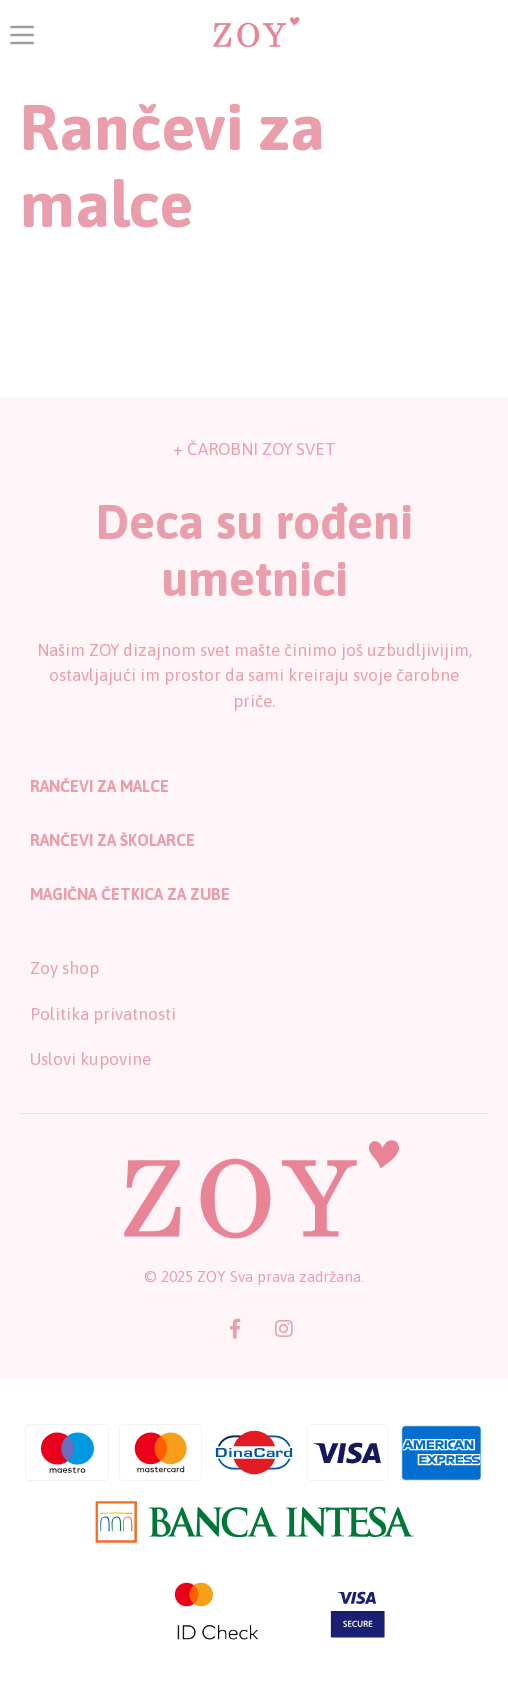  I want to click on Uslovi kupovine, so click(90, 1059).